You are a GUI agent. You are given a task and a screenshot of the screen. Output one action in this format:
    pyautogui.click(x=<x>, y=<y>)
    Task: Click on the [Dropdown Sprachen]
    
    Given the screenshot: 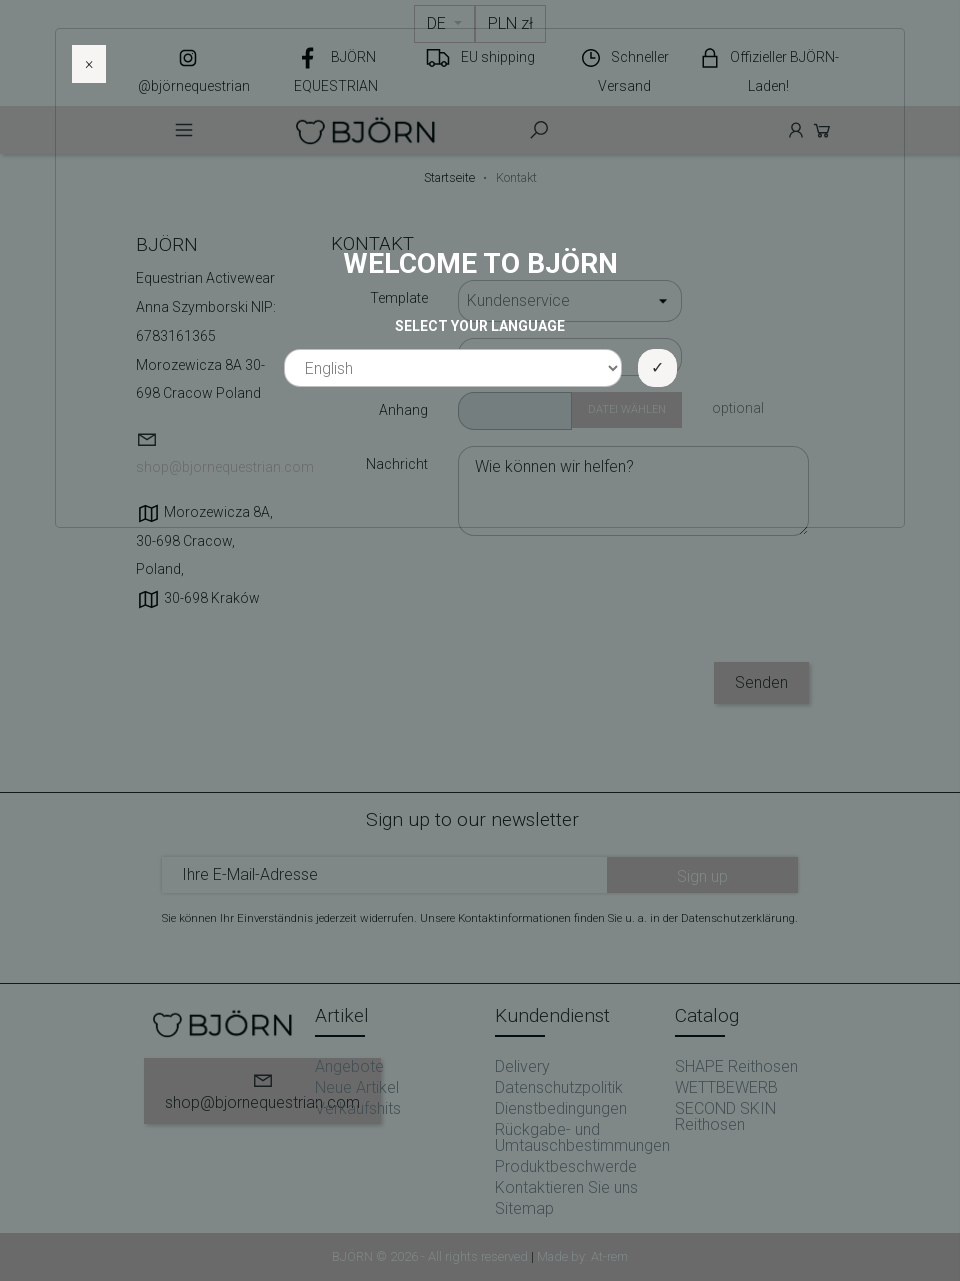 What is the action you would take?
    pyautogui.click(x=444, y=24)
    